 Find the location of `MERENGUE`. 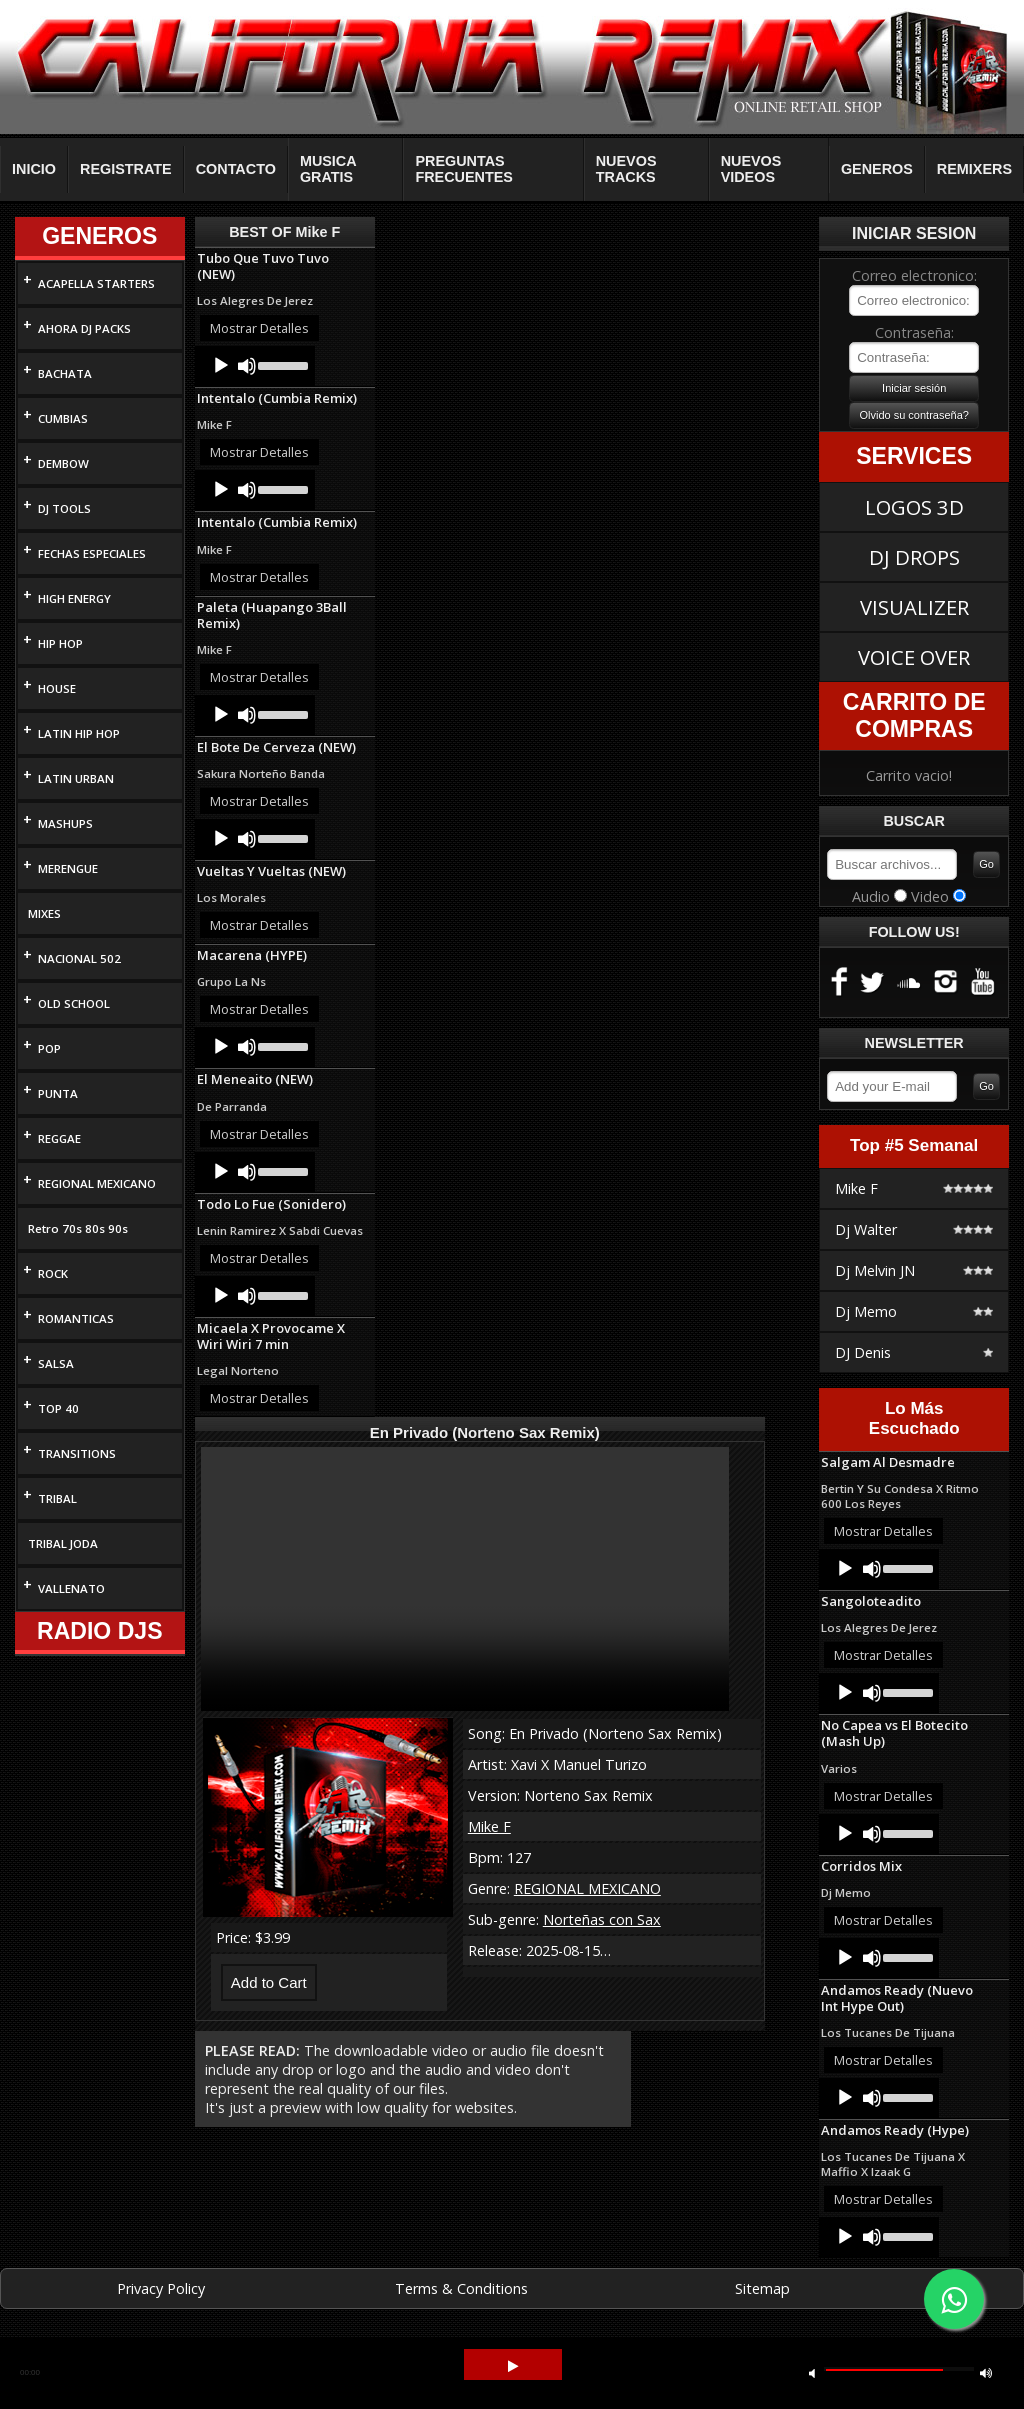

MERENGUE is located at coordinates (68, 868).